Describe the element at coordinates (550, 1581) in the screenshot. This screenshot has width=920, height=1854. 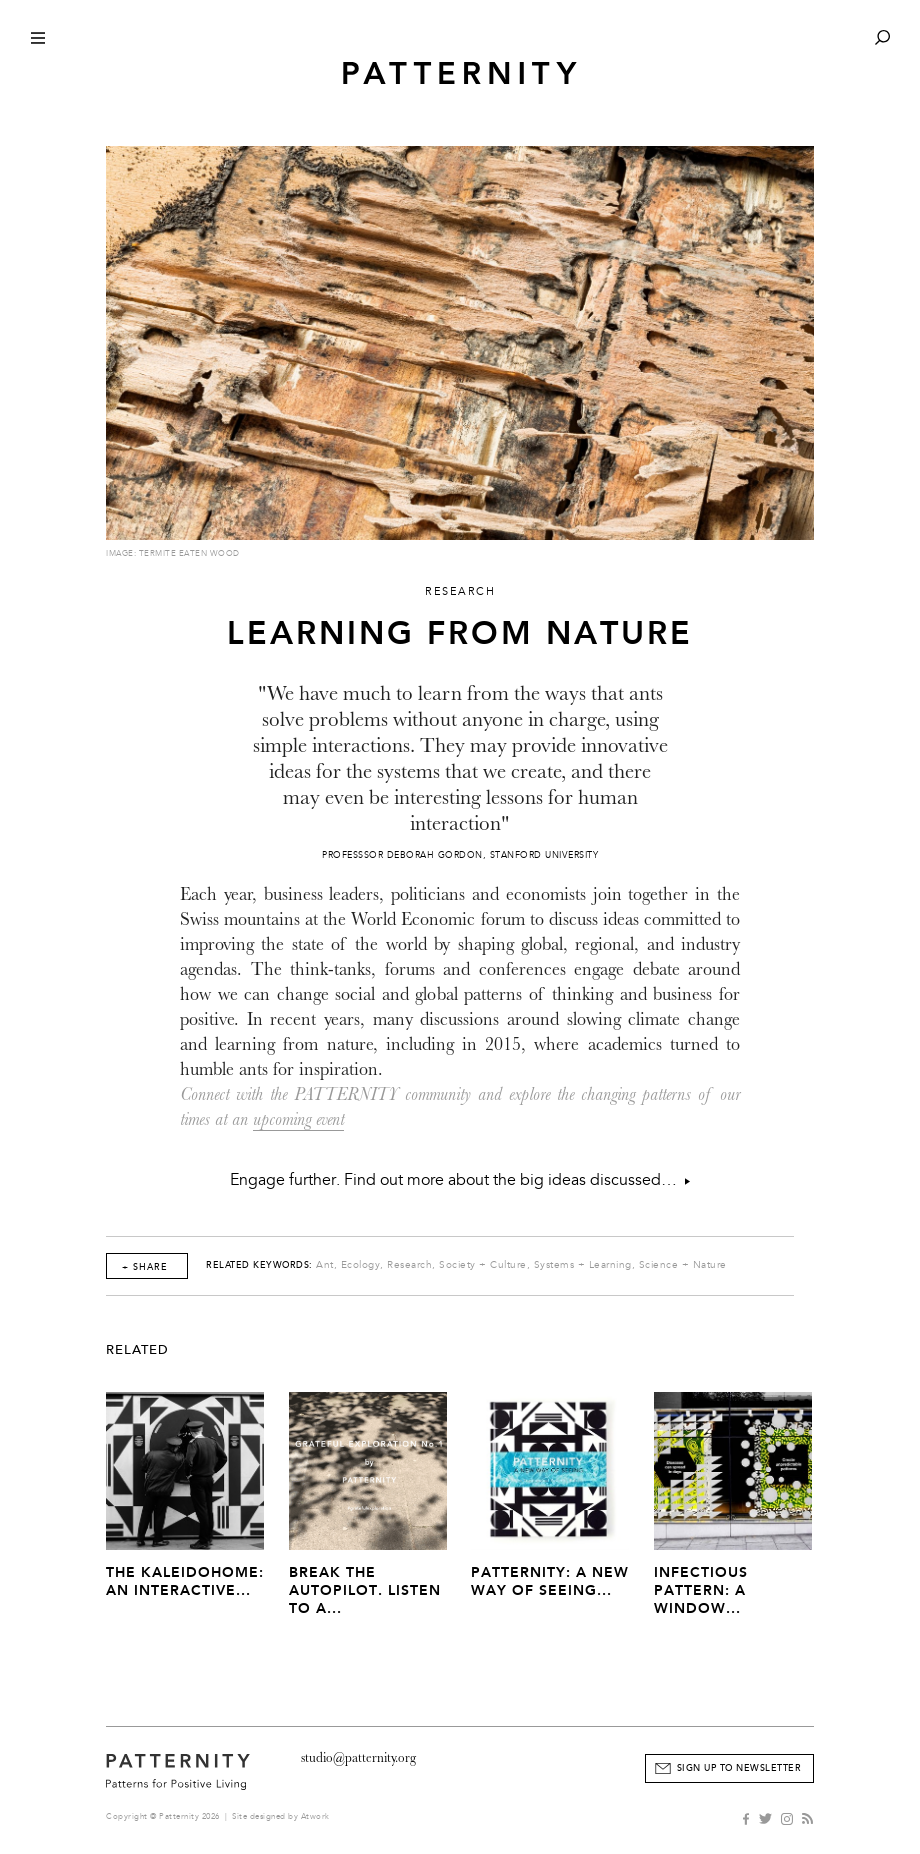
I see `PATTERNITY: A New Way of Seeing...` at that location.